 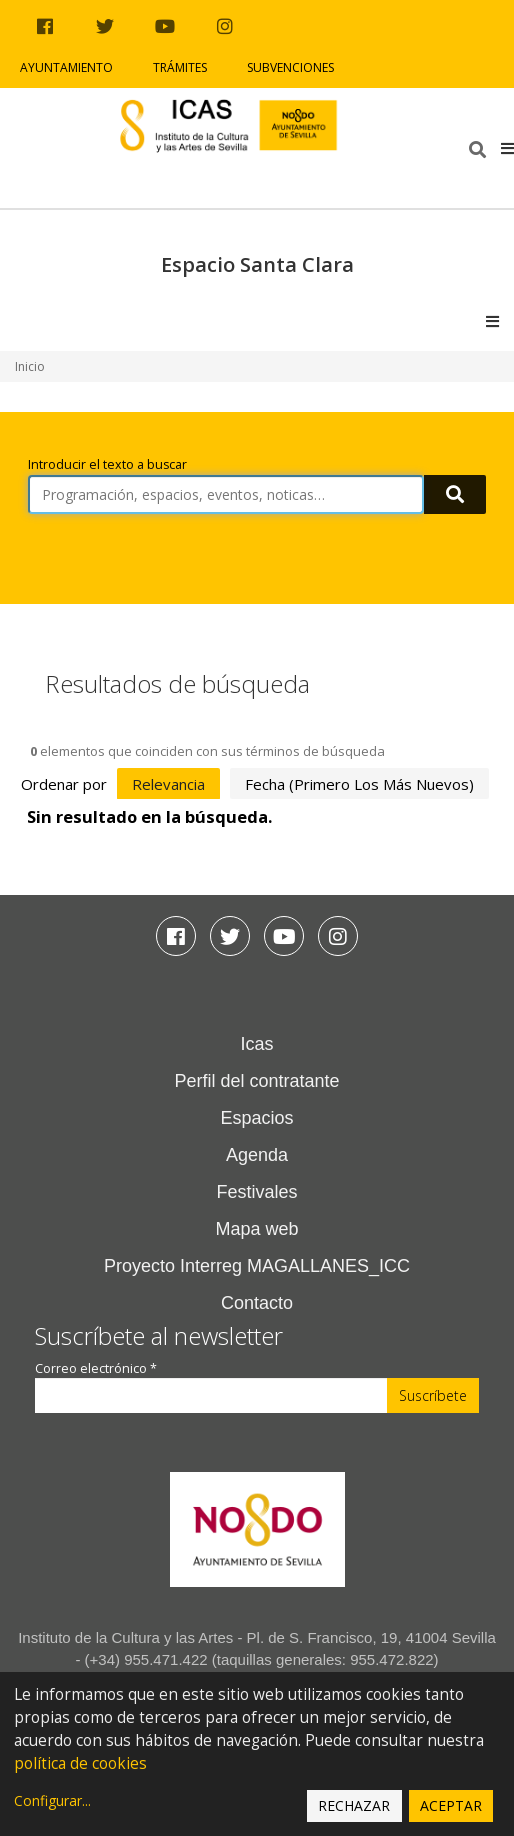 What do you see at coordinates (359, 784) in the screenshot?
I see `fecha (primero los más nuevos)` at bounding box center [359, 784].